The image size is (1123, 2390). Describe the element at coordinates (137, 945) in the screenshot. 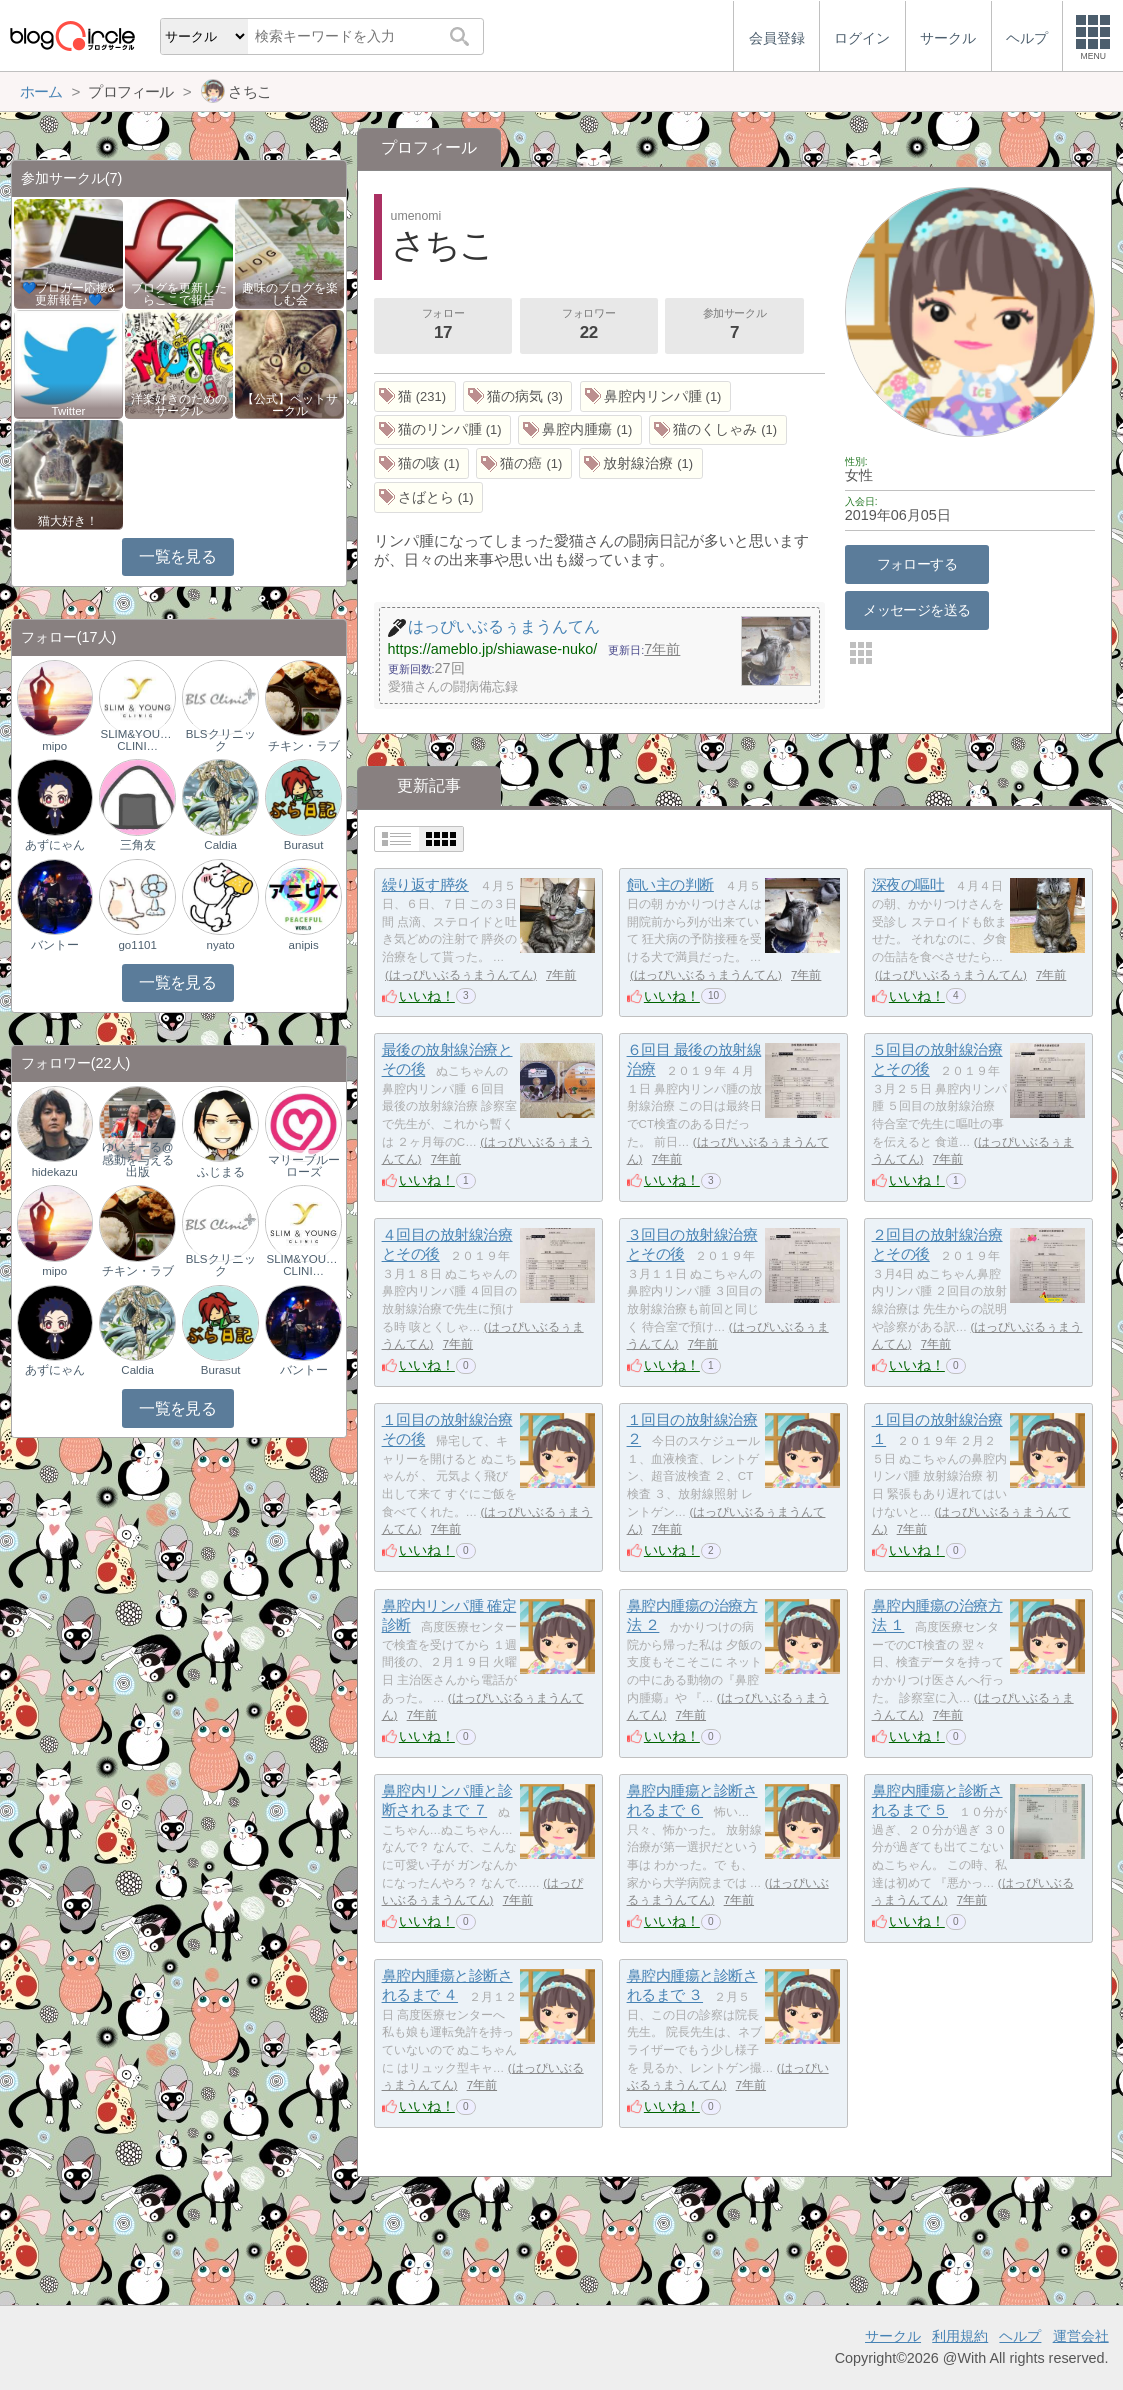

I see `go1101` at that location.